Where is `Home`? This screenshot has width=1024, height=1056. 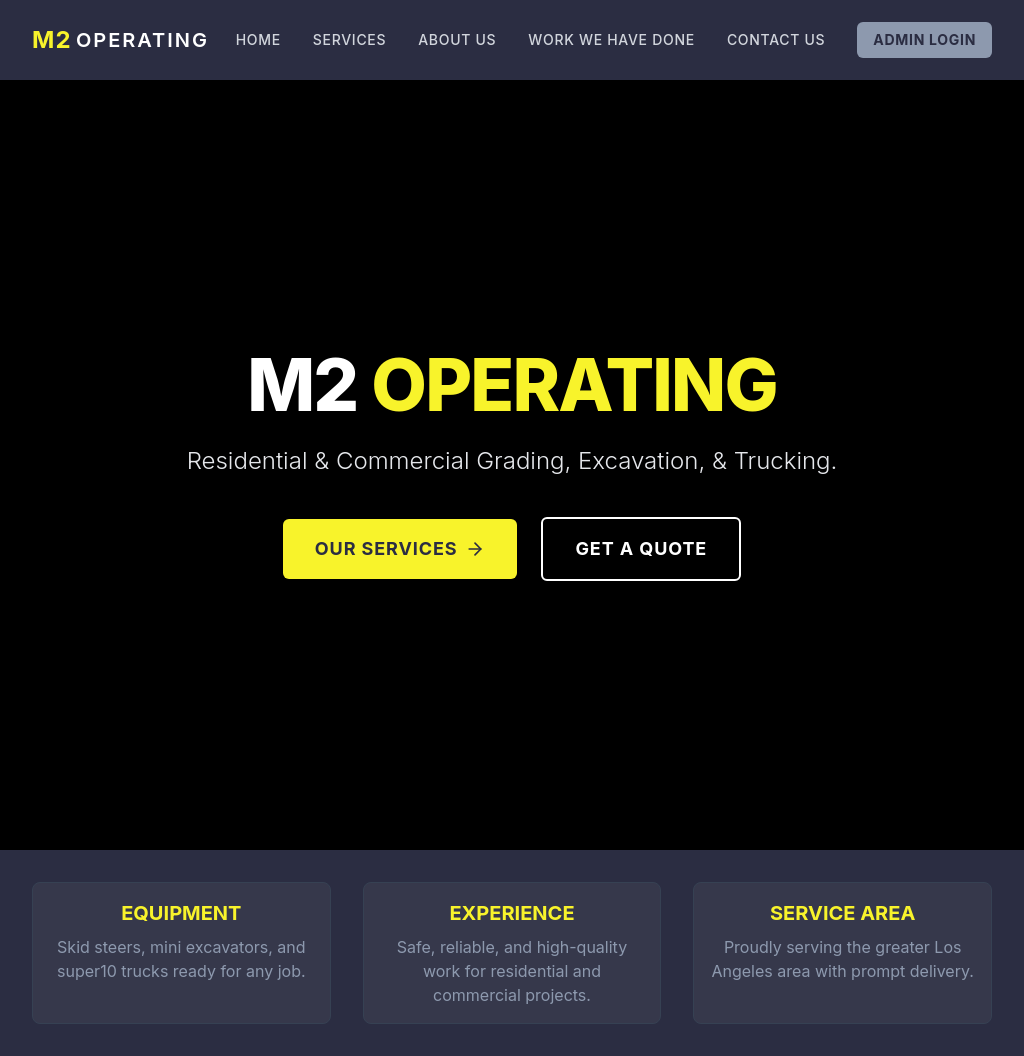 Home is located at coordinates (258, 39).